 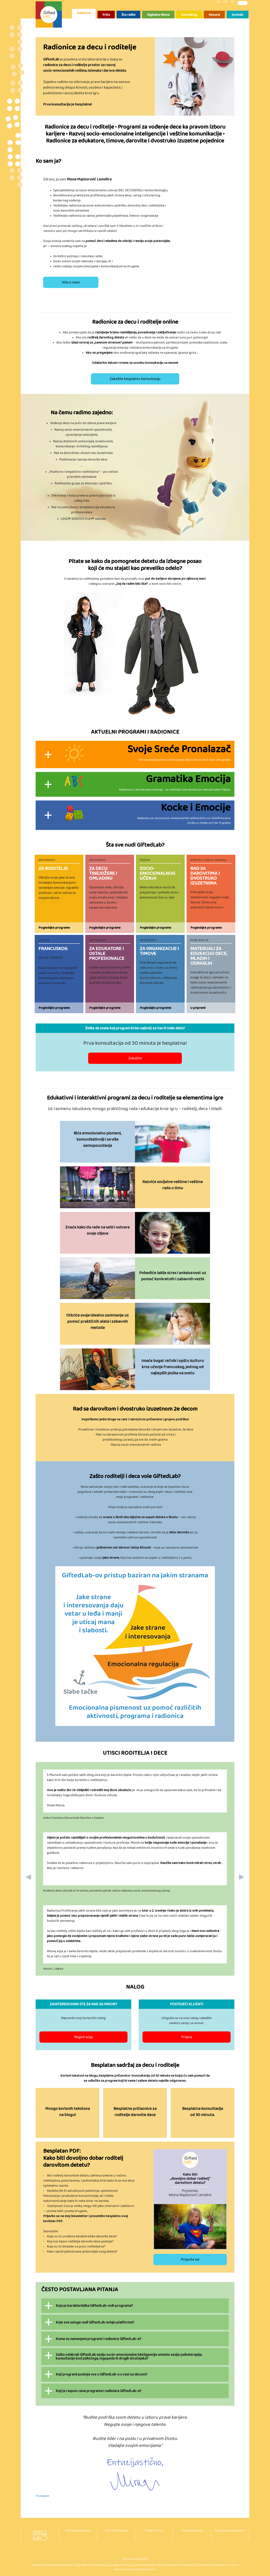 I want to click on Kontakt, so click(x=238, y=15).